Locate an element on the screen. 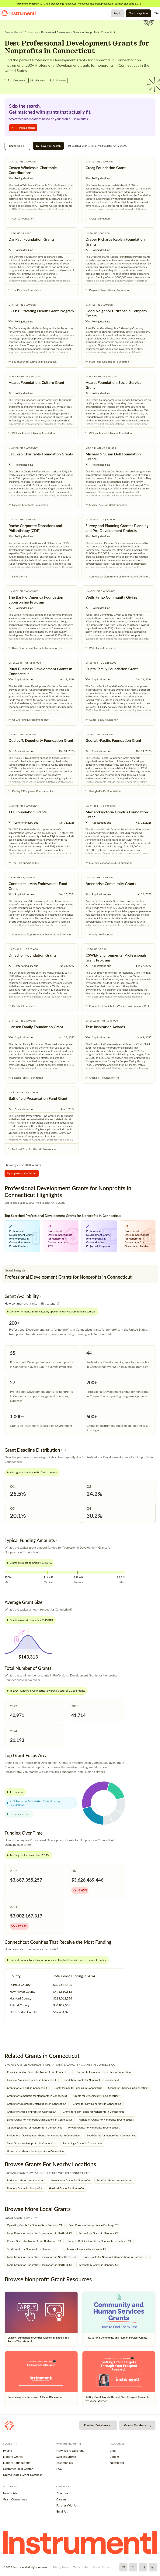 This screenshot has height=2576, width=160. Log In is located at coordinates (117, 13).